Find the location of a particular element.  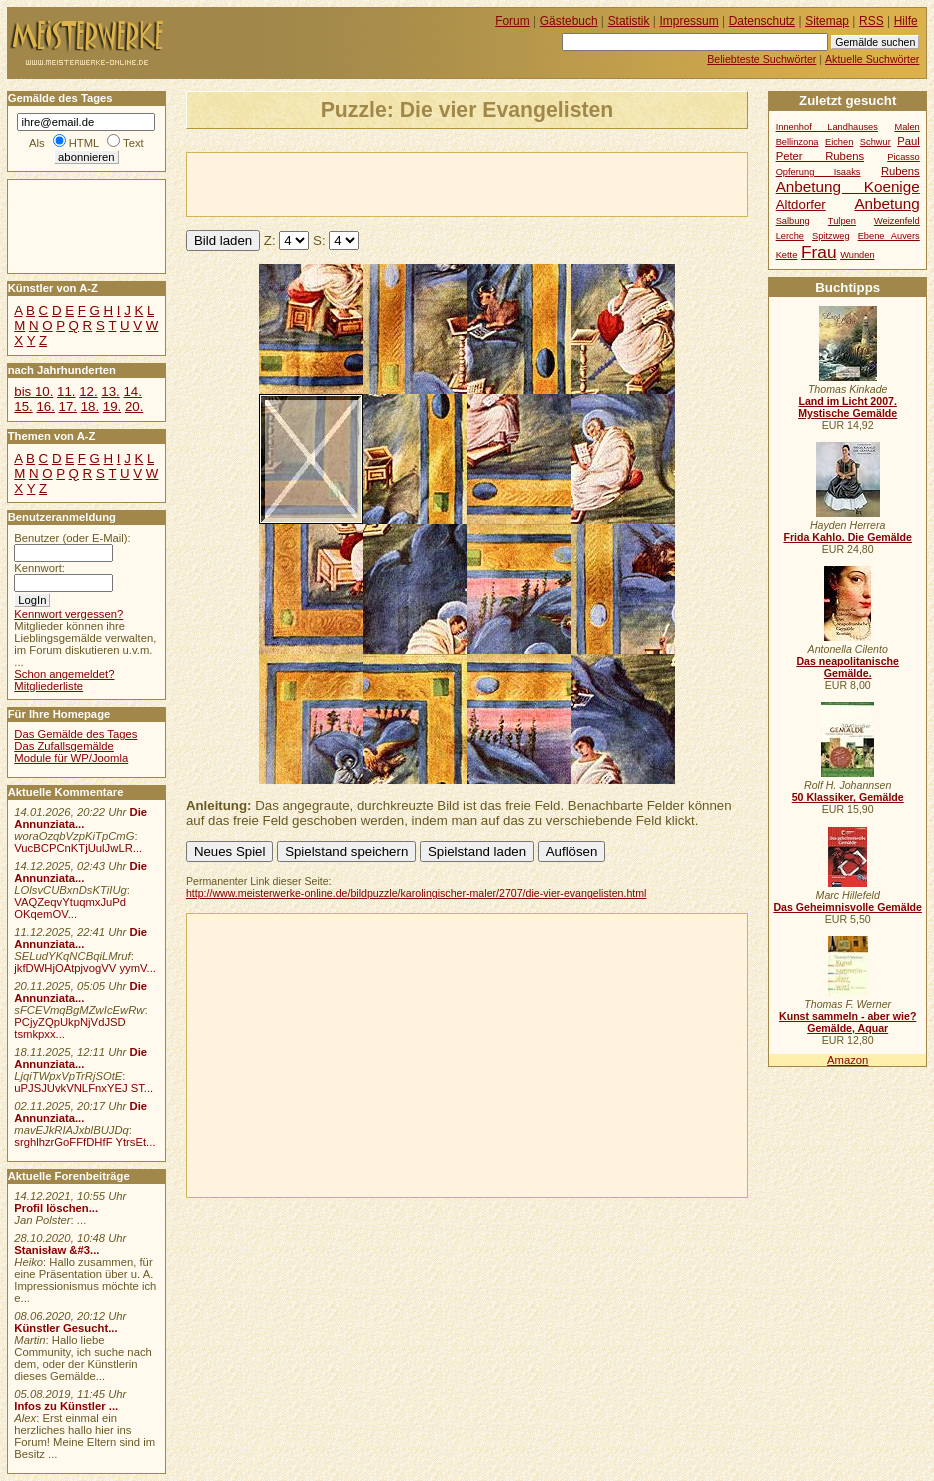

http://www.meisterwerke-online.de/bildpuzzle/karolingischer-maler/2707/die-vier-evangelisten.html is located at coordinates (416, 893).